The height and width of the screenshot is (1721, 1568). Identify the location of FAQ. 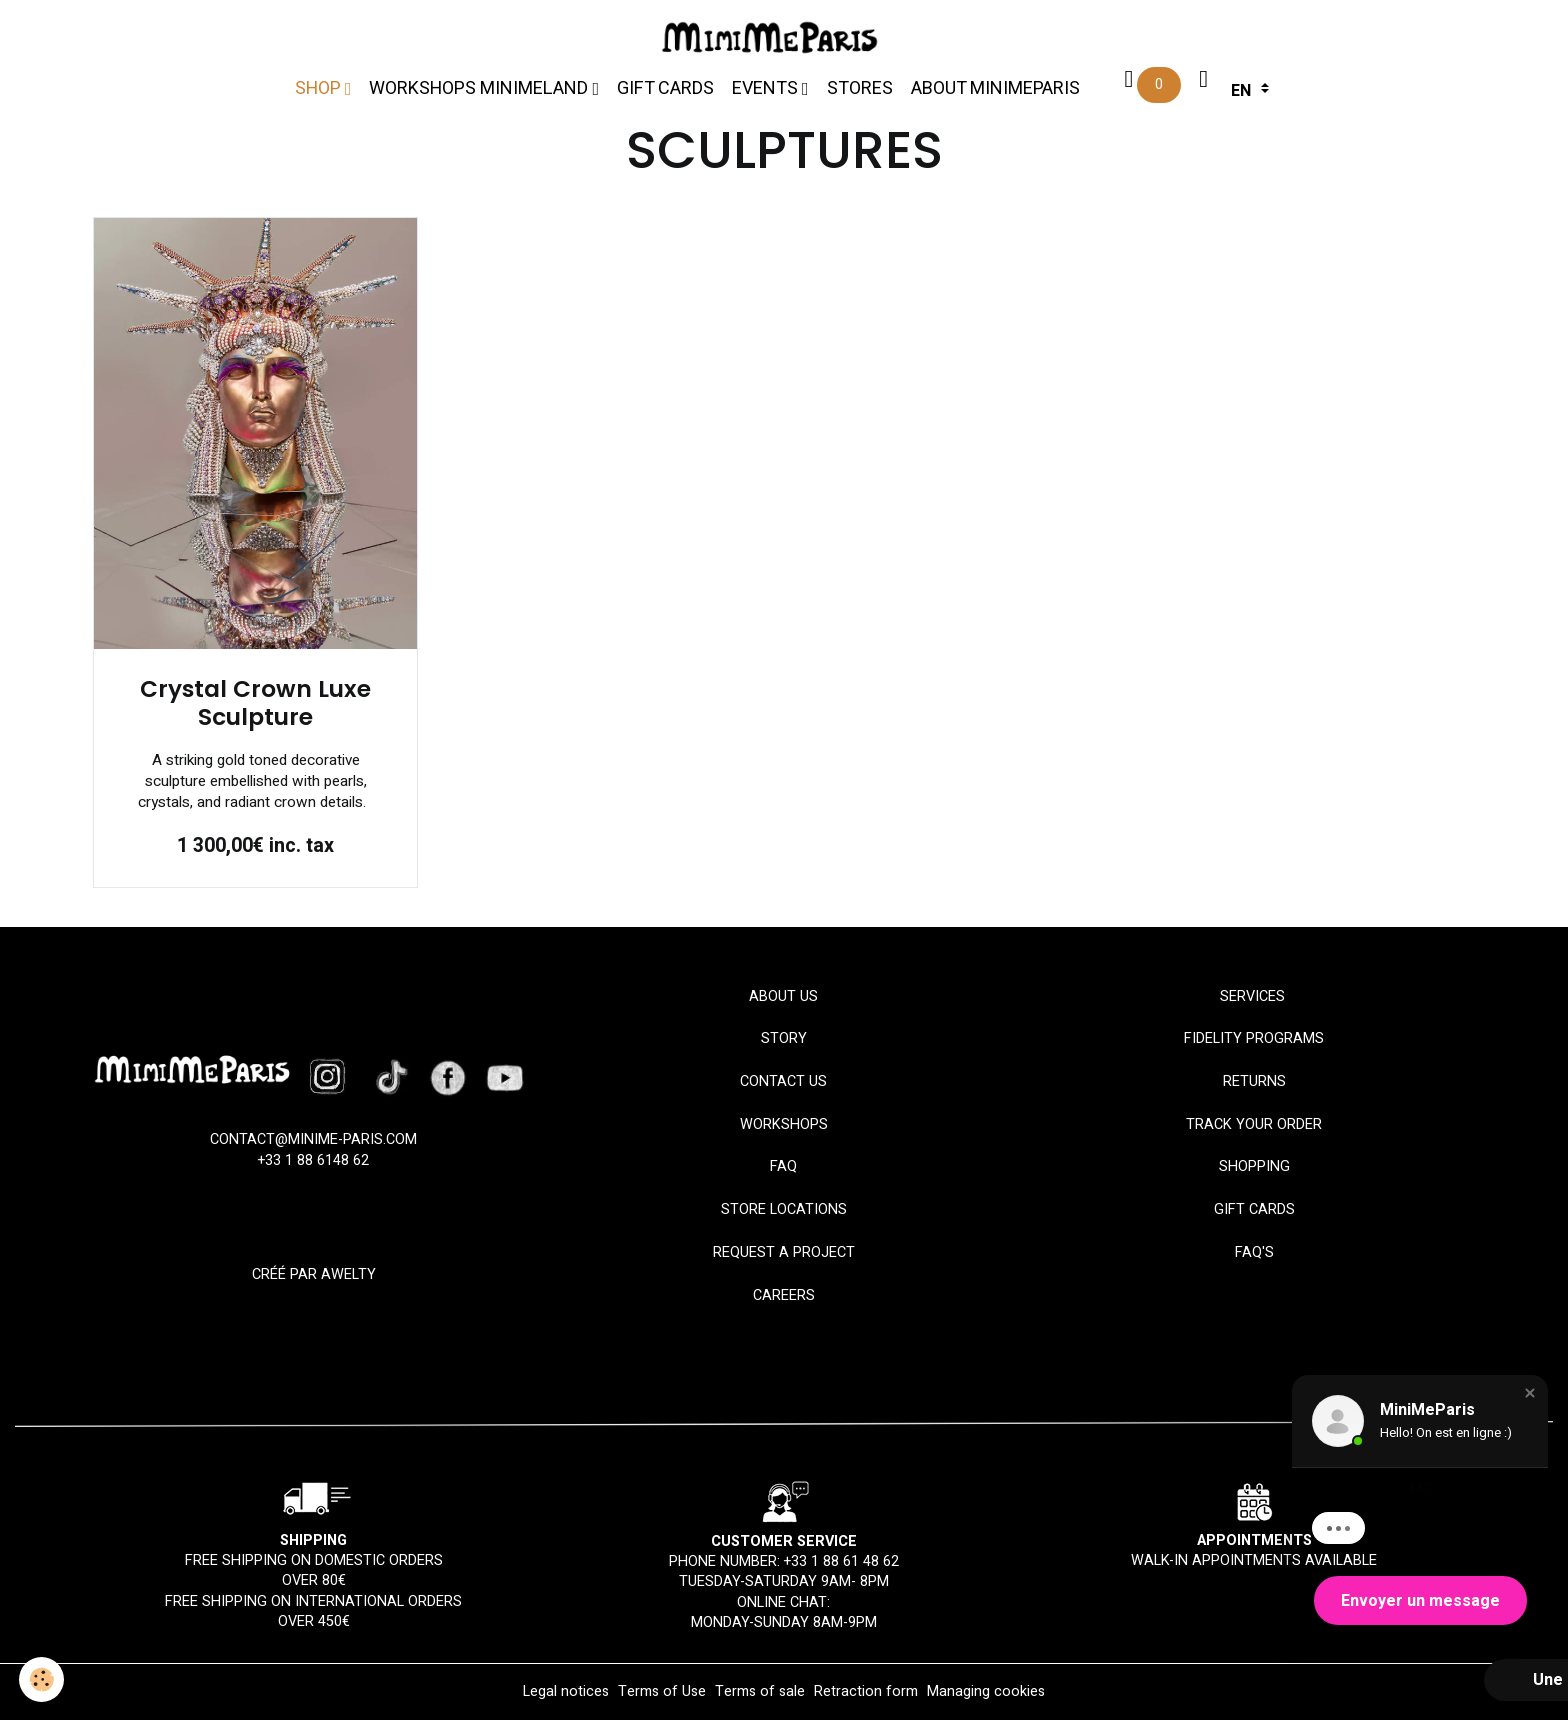
(783, 1167).